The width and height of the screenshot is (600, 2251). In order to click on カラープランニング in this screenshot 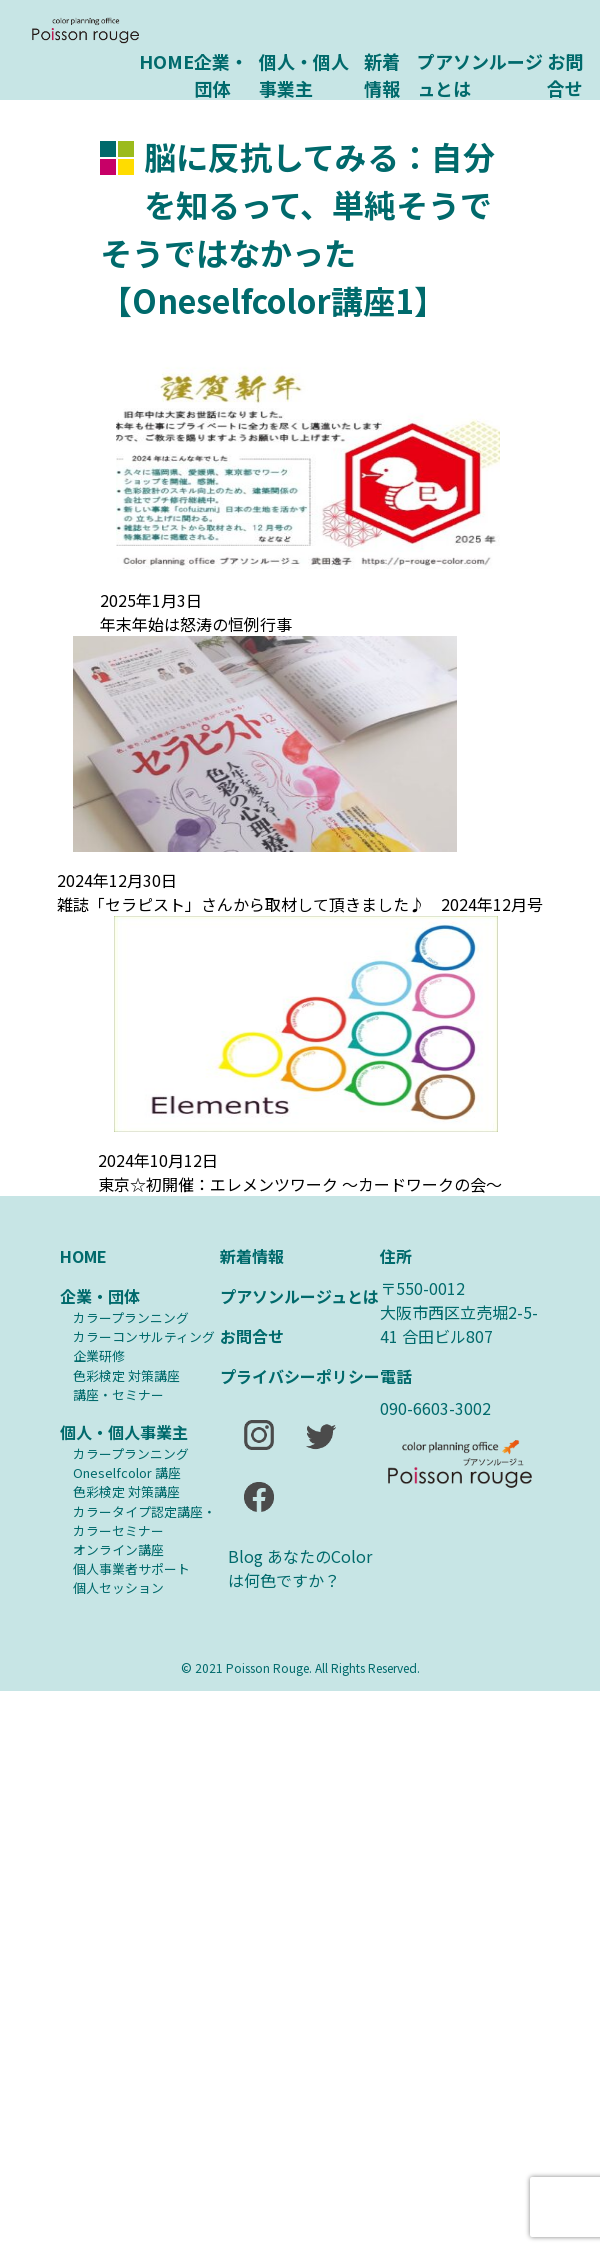, I will do `click(131, 1317)`.